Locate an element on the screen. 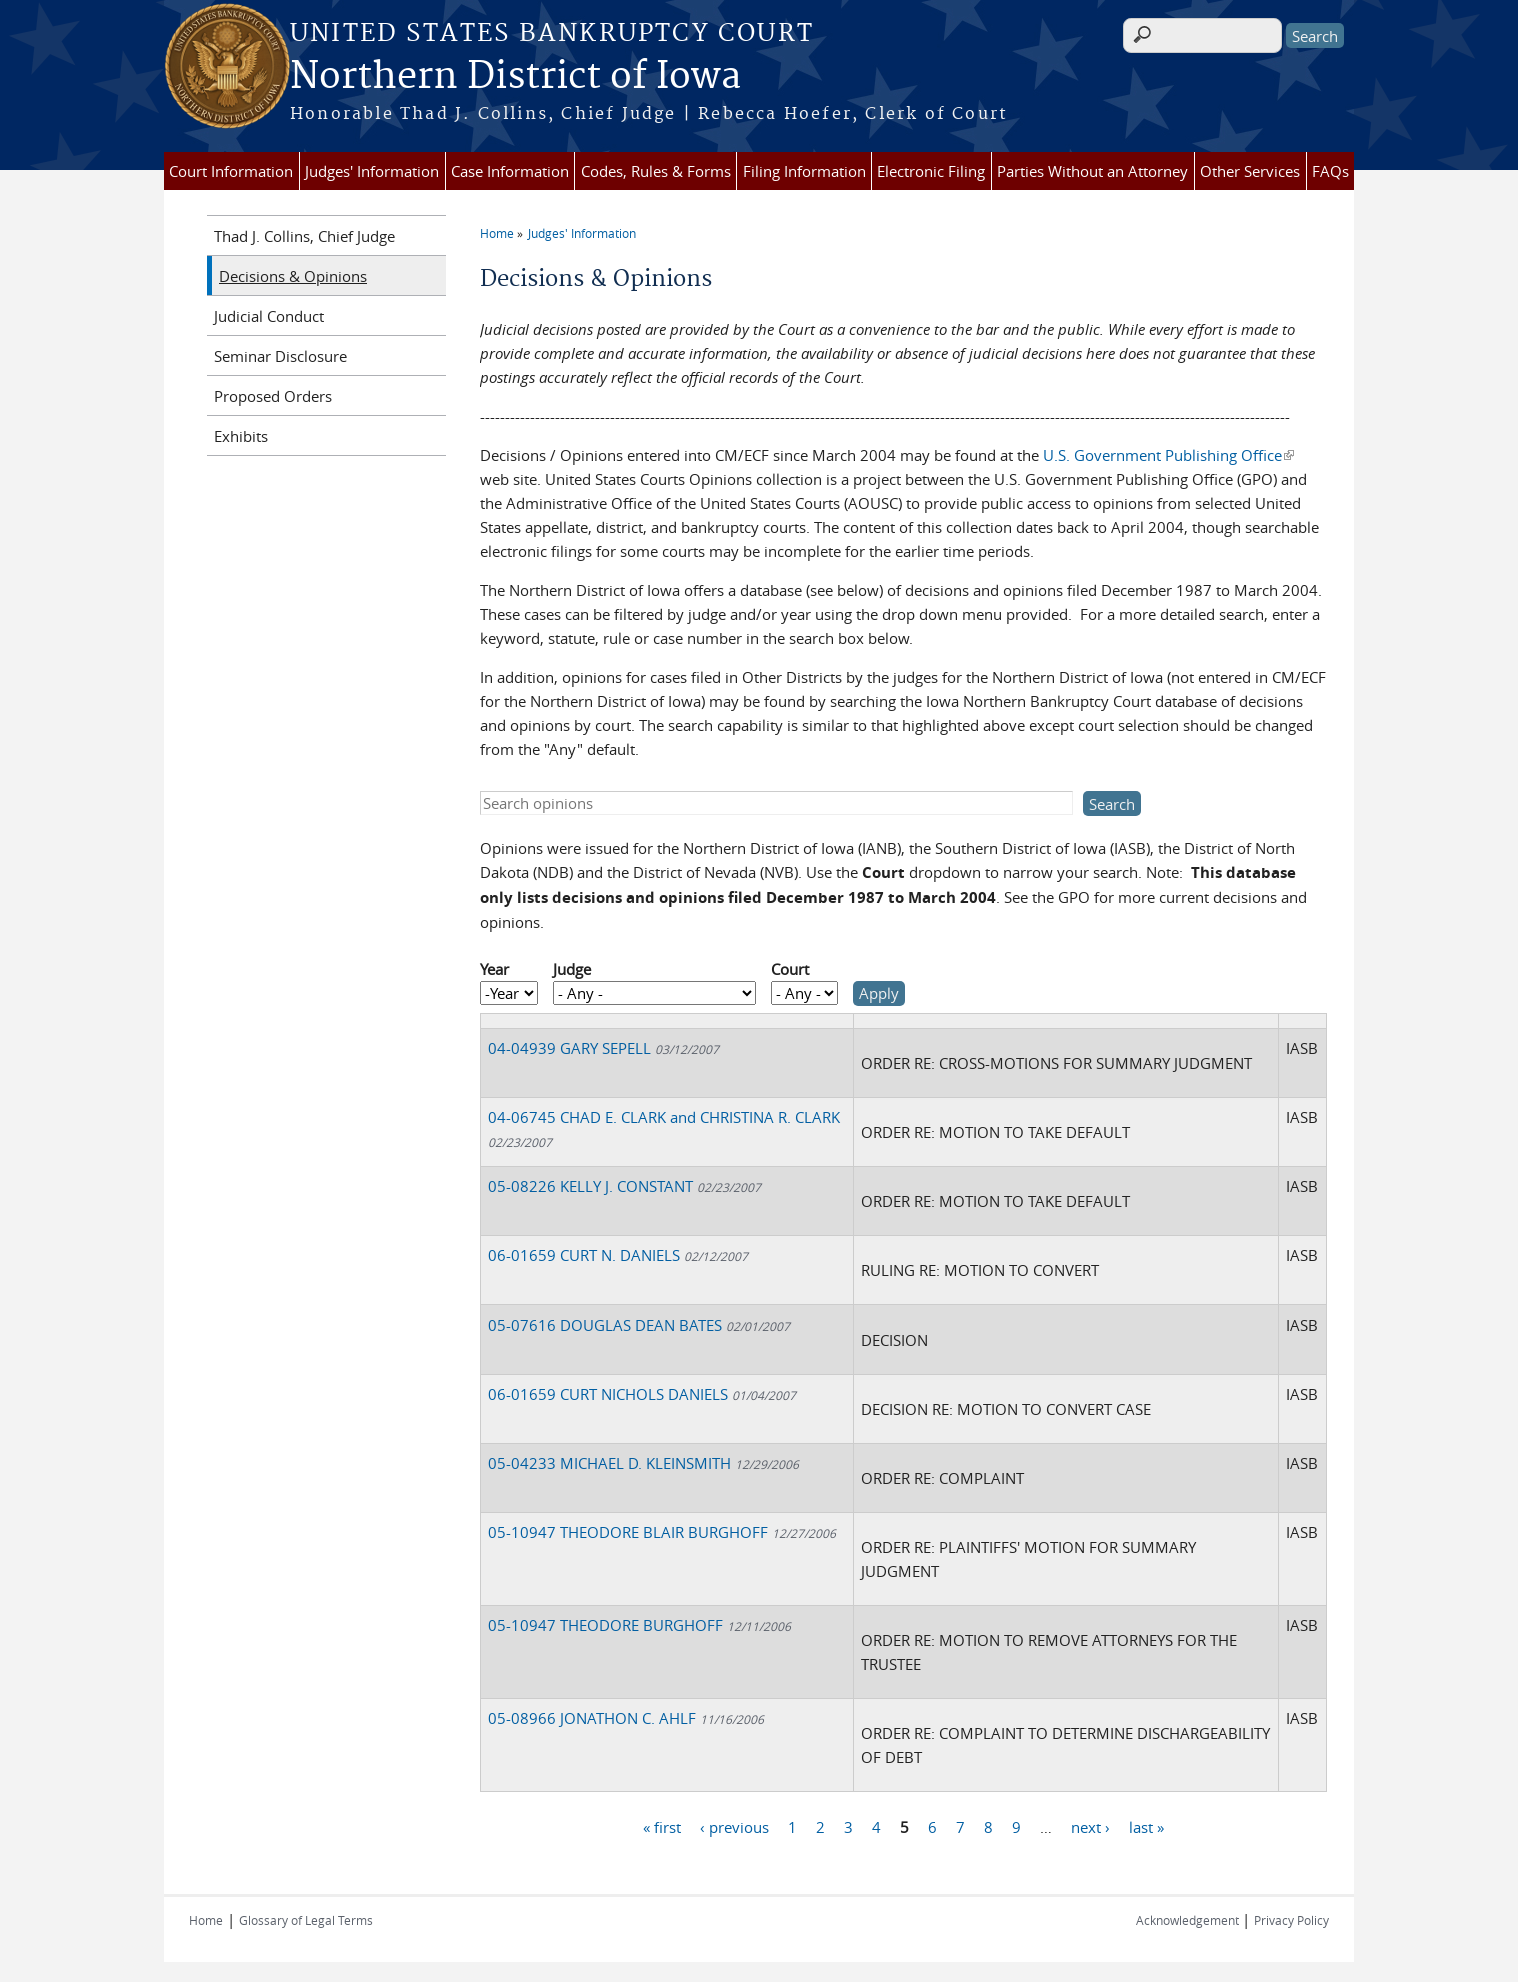 This screenshot has height=1982, width=1518. « first is located at coordinates (662, 1827).